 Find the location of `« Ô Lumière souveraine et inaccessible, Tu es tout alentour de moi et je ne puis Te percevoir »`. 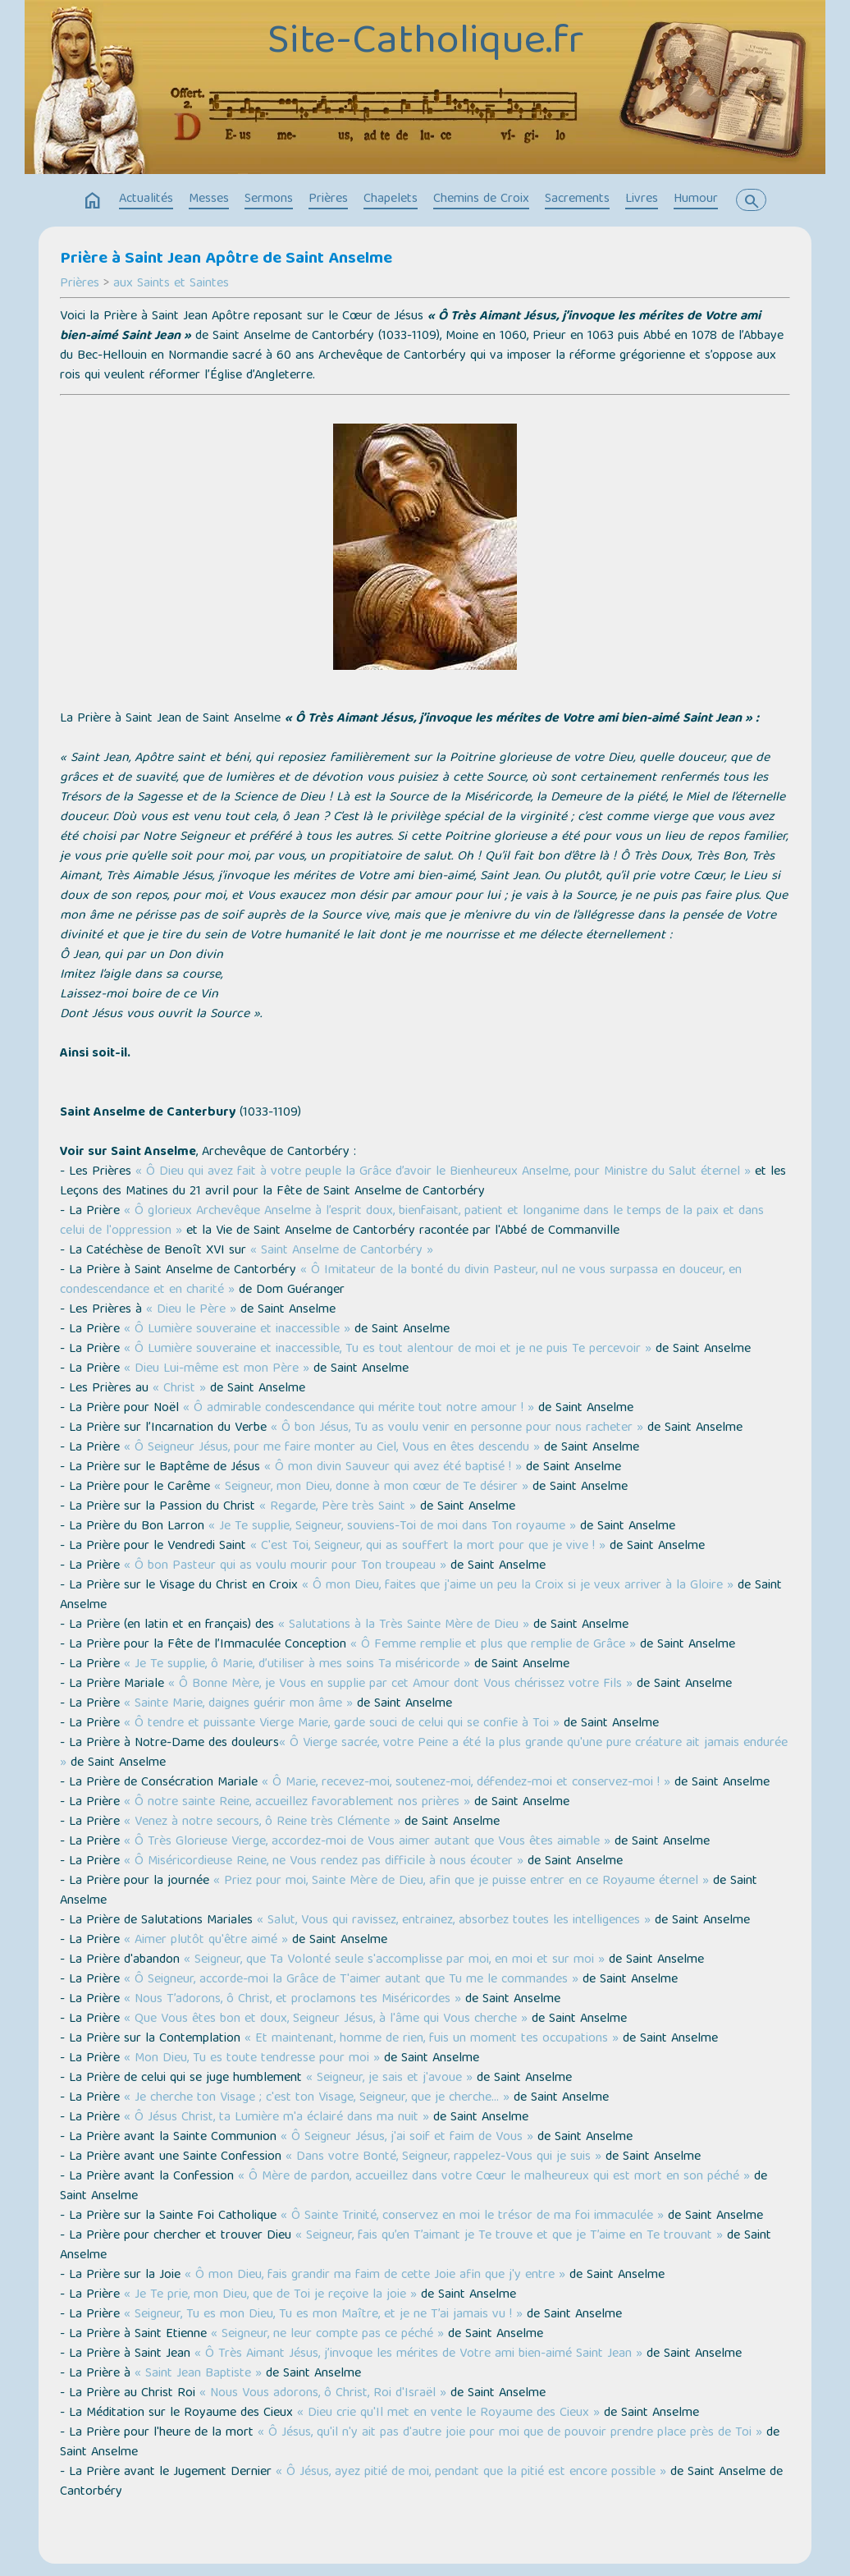

« Ô Lumière souveraine et inaccessible, Tu es tout alentour de moi et je ne puis Te percevoir » is located at coordinates (387, 1349).